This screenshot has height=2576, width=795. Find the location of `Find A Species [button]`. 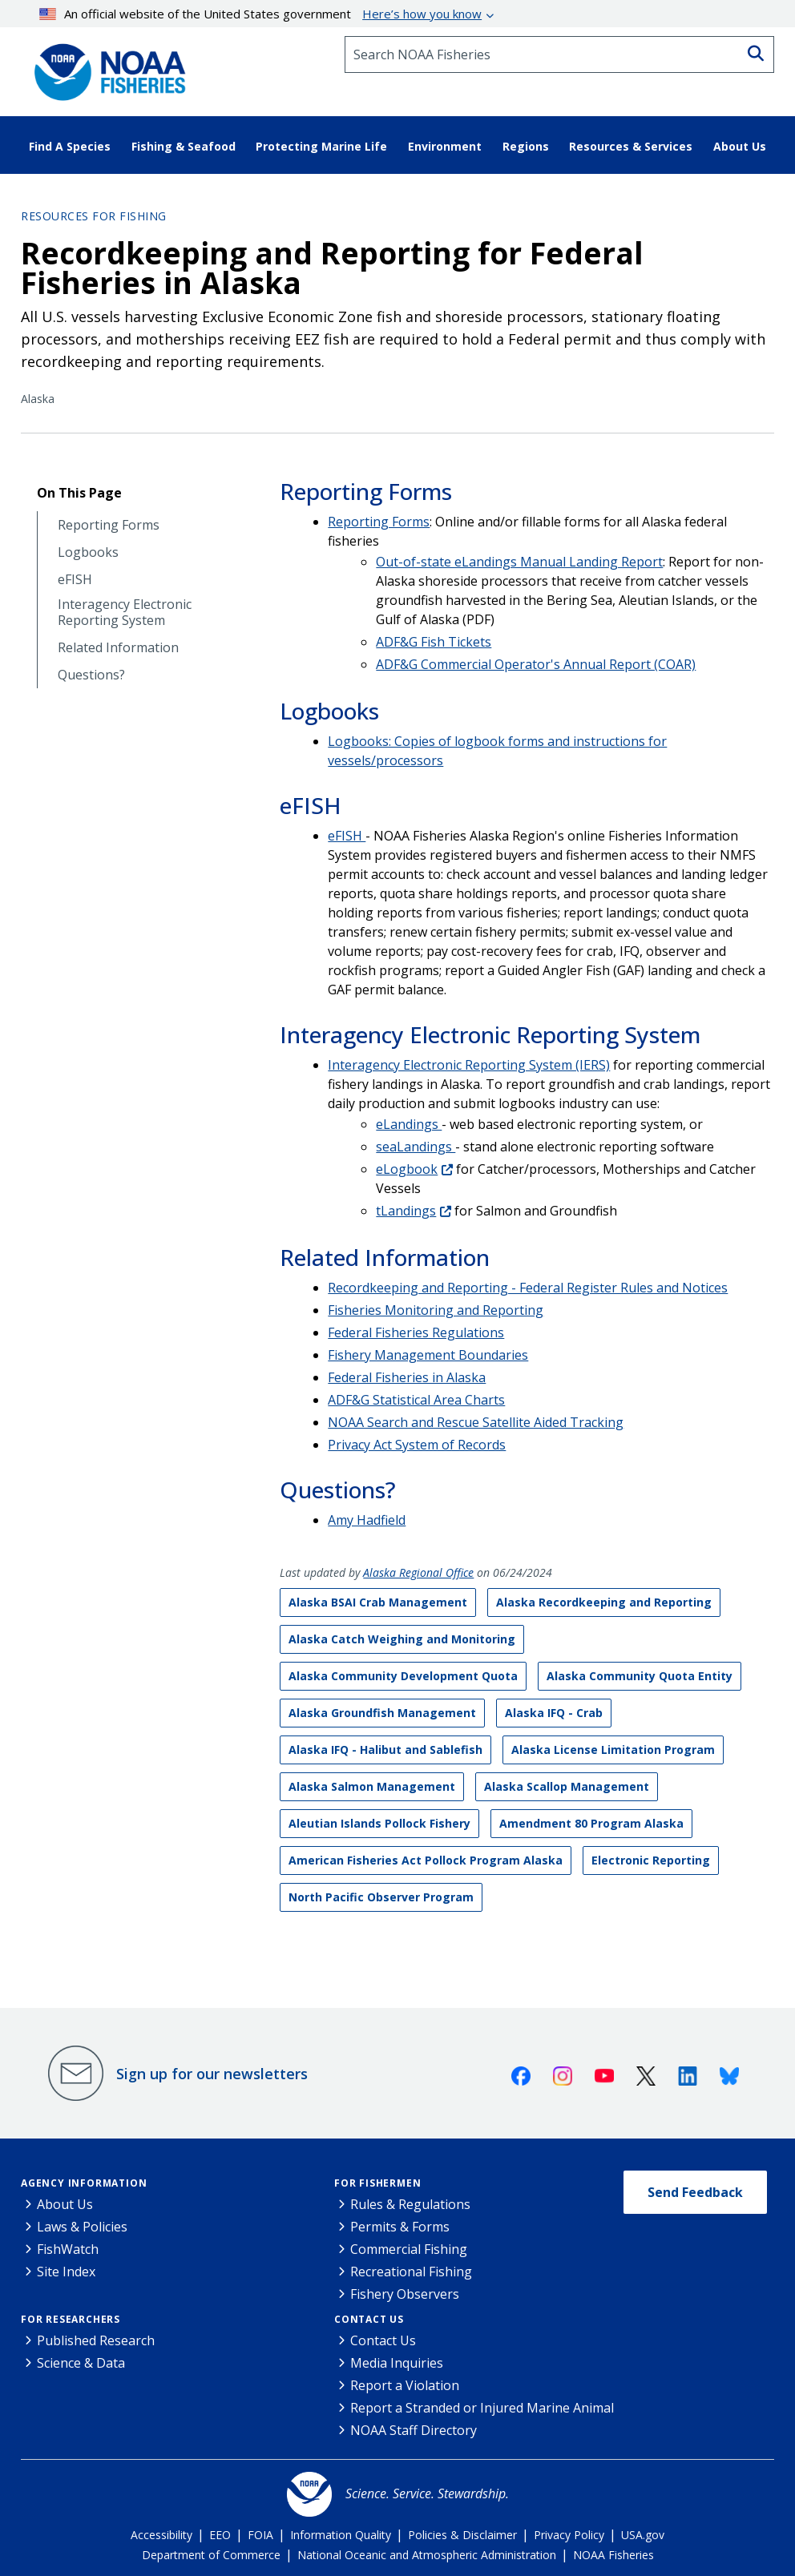

Find A Species [button] is located at coordinates (70, 146).